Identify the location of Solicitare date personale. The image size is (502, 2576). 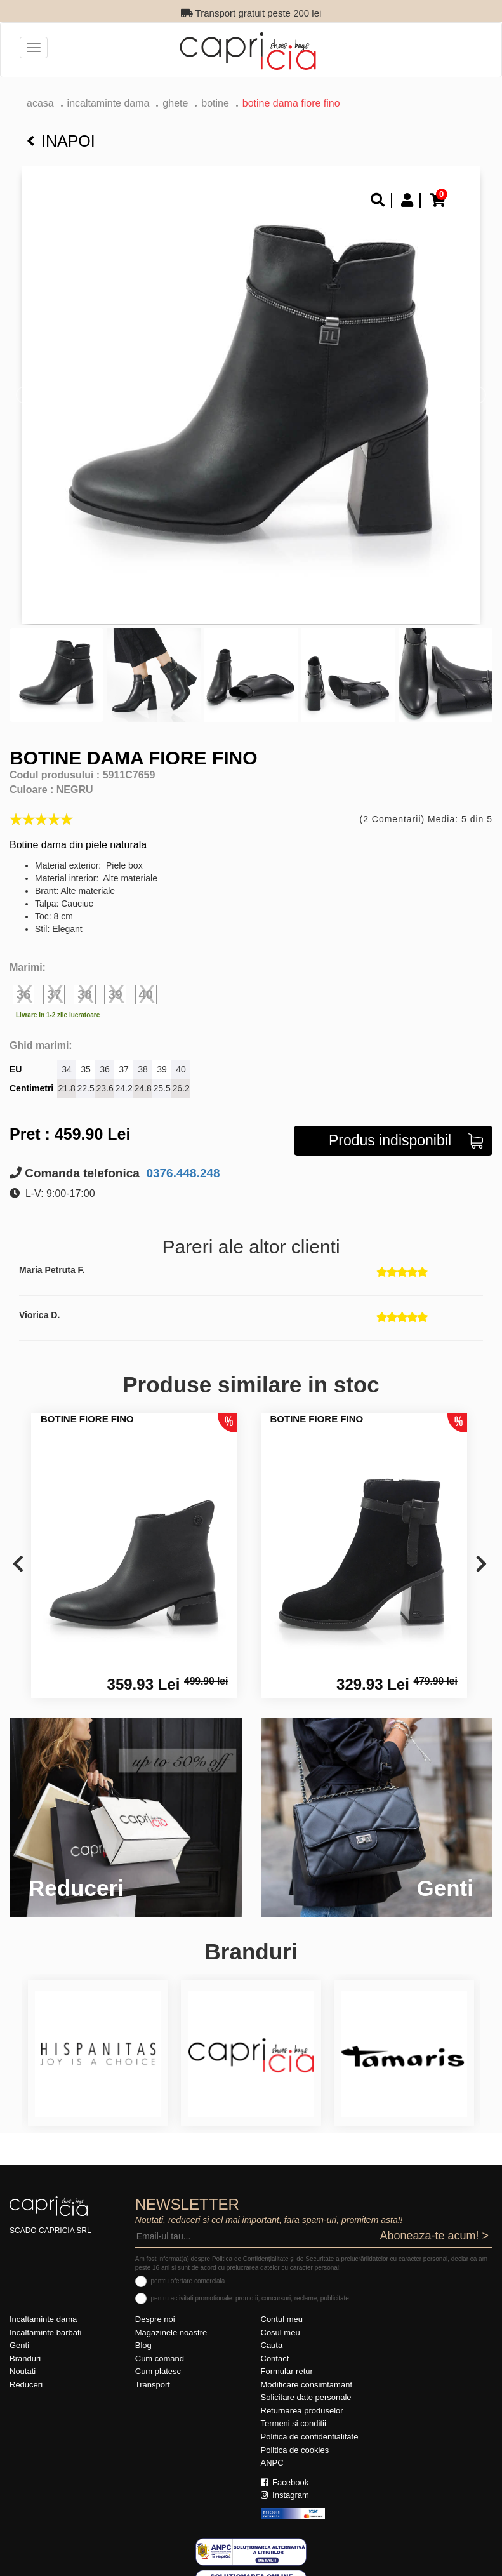
(306, 2397).